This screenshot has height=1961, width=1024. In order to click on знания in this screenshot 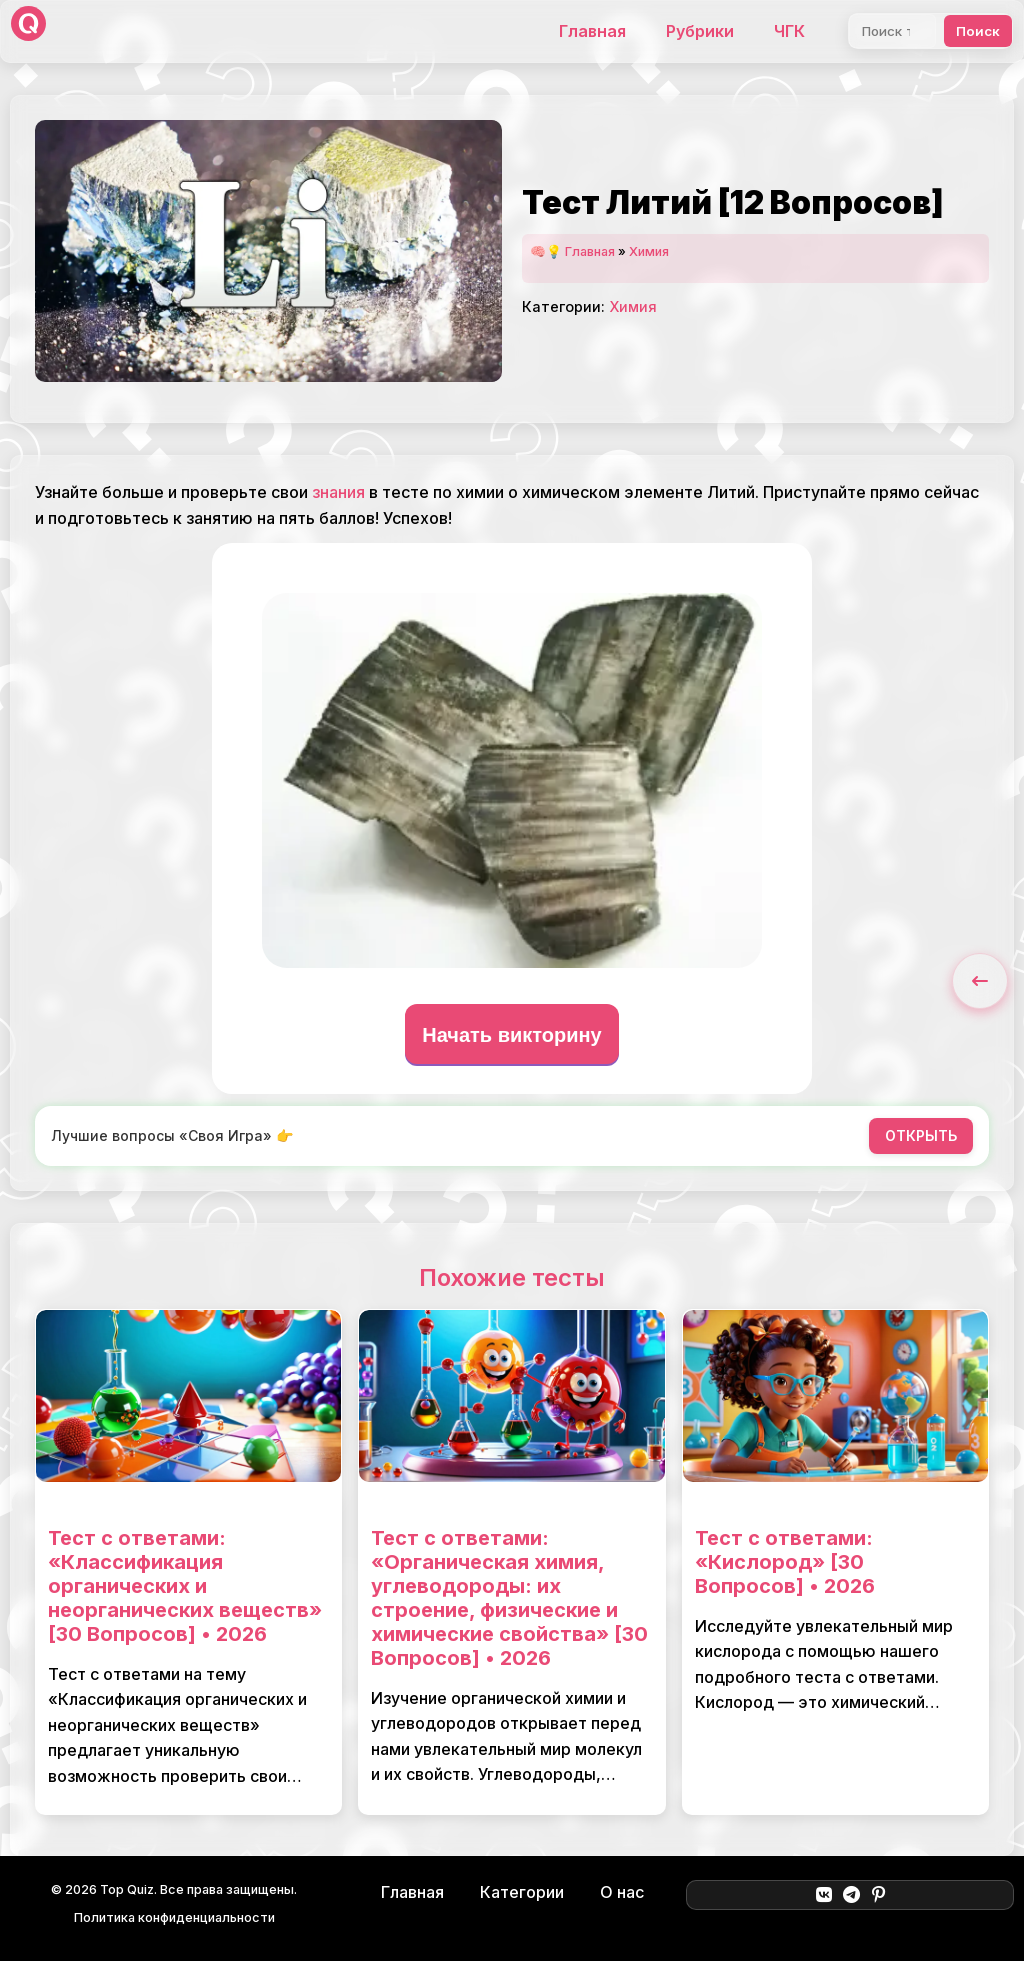, I will do `click(338, 492)`.